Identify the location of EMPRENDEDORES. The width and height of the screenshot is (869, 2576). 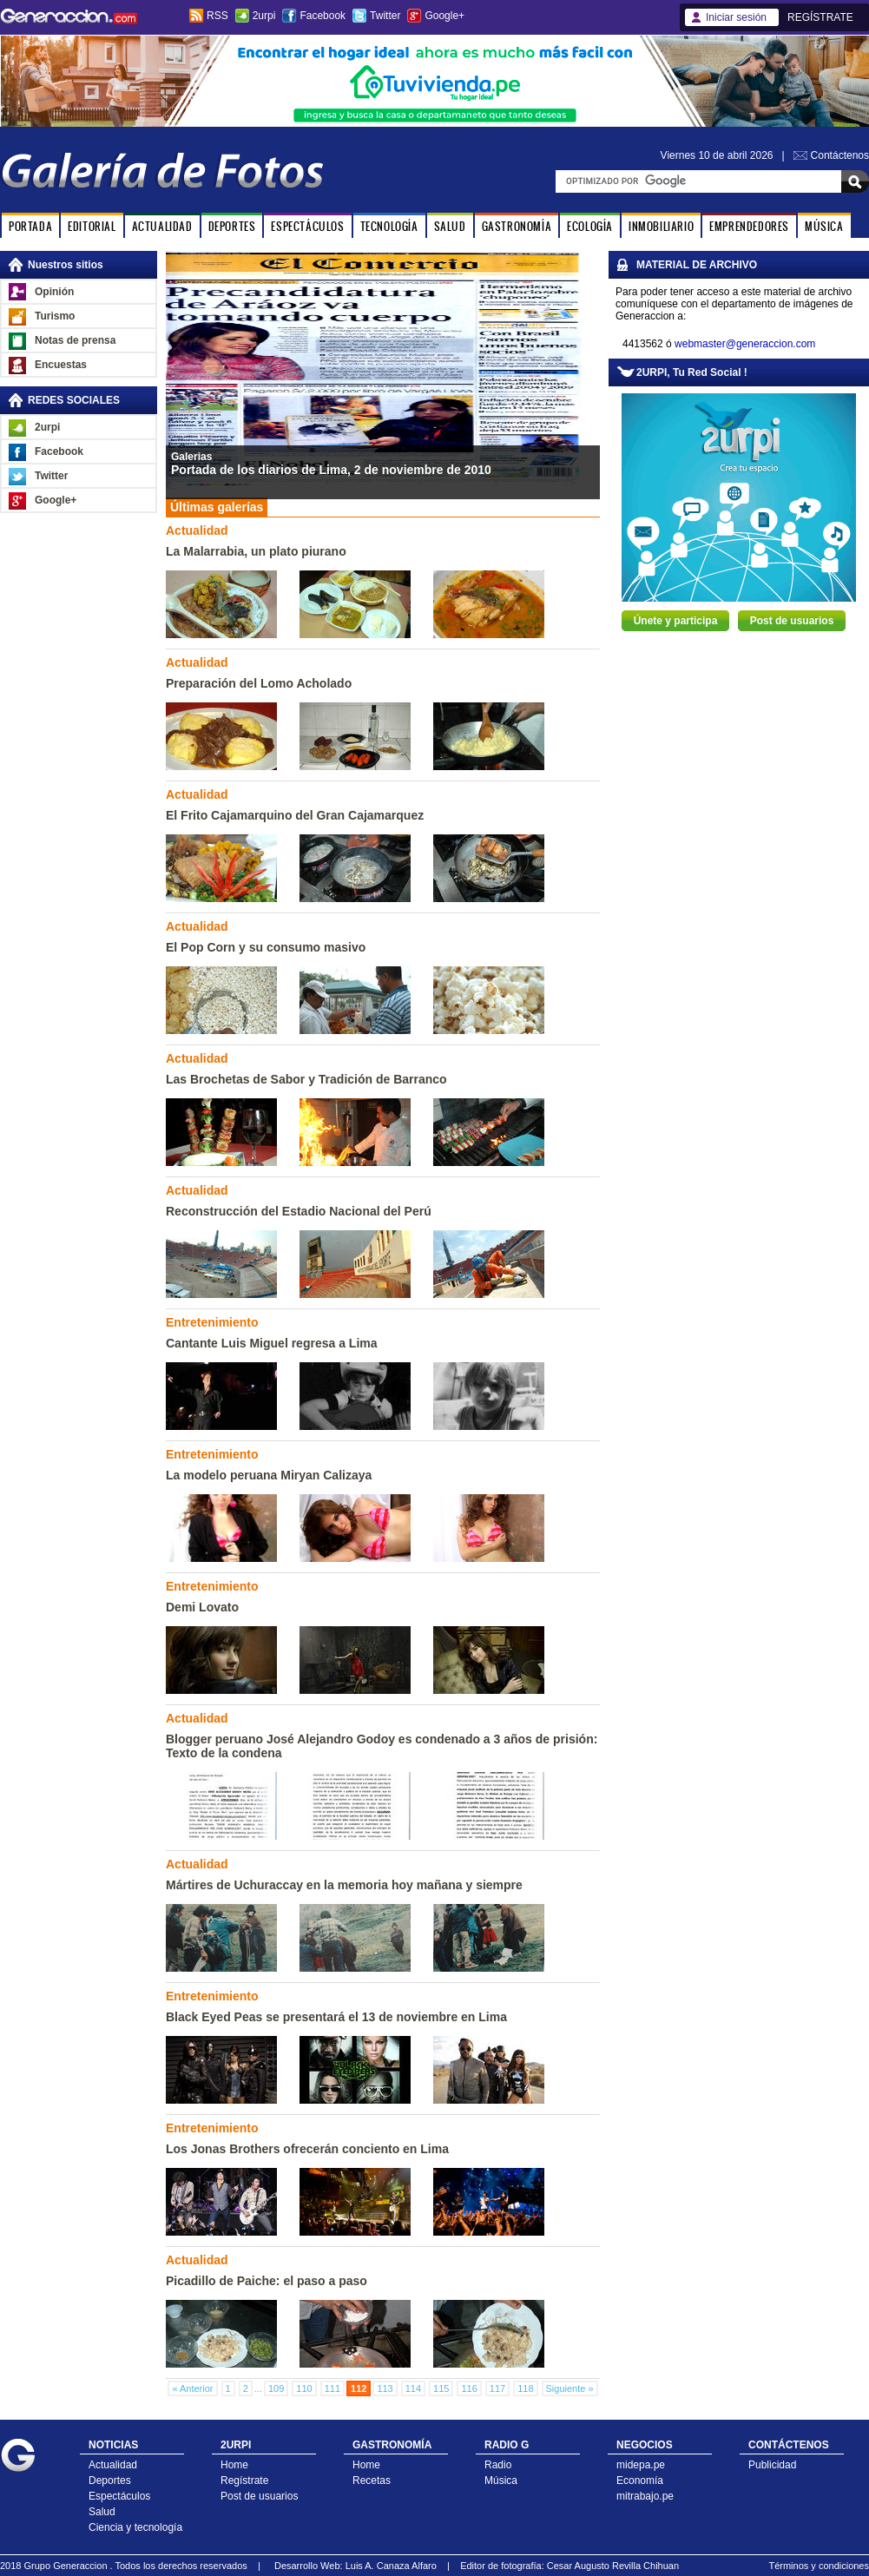
(749, 226).